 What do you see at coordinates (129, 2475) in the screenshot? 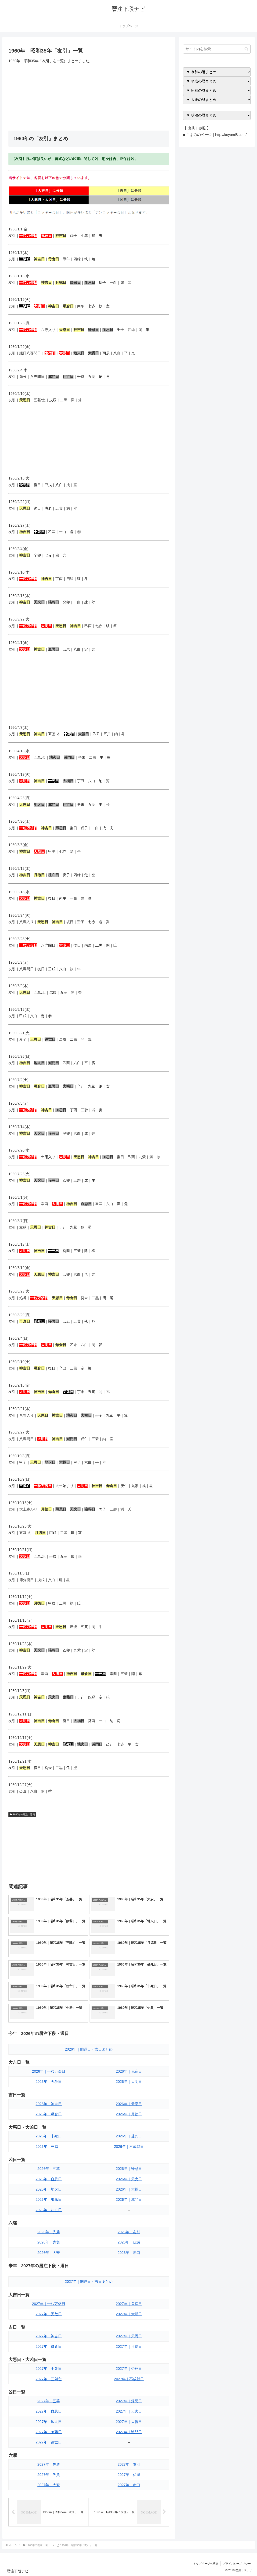
I see `2027年｜仏滅` at bounding box center [129, 2475].